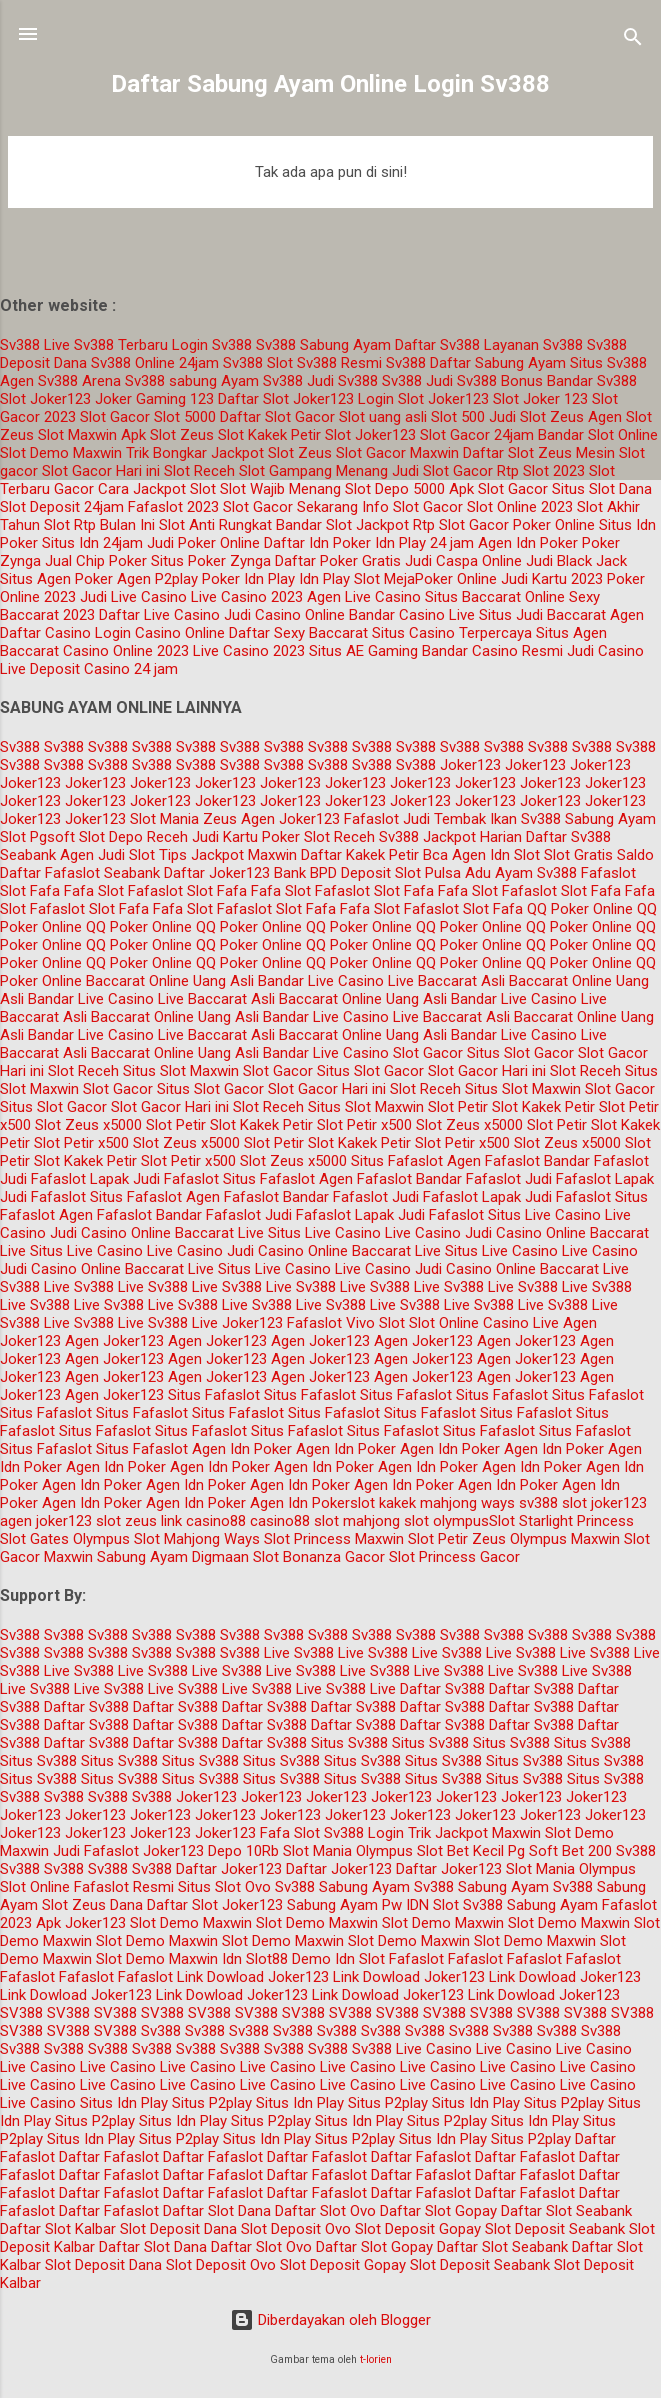 This screenshot has height=2398, width=661. Describe the element at coordinates (446, 981) in the screenshot. I see `Live Baccarat Asli` at that location.